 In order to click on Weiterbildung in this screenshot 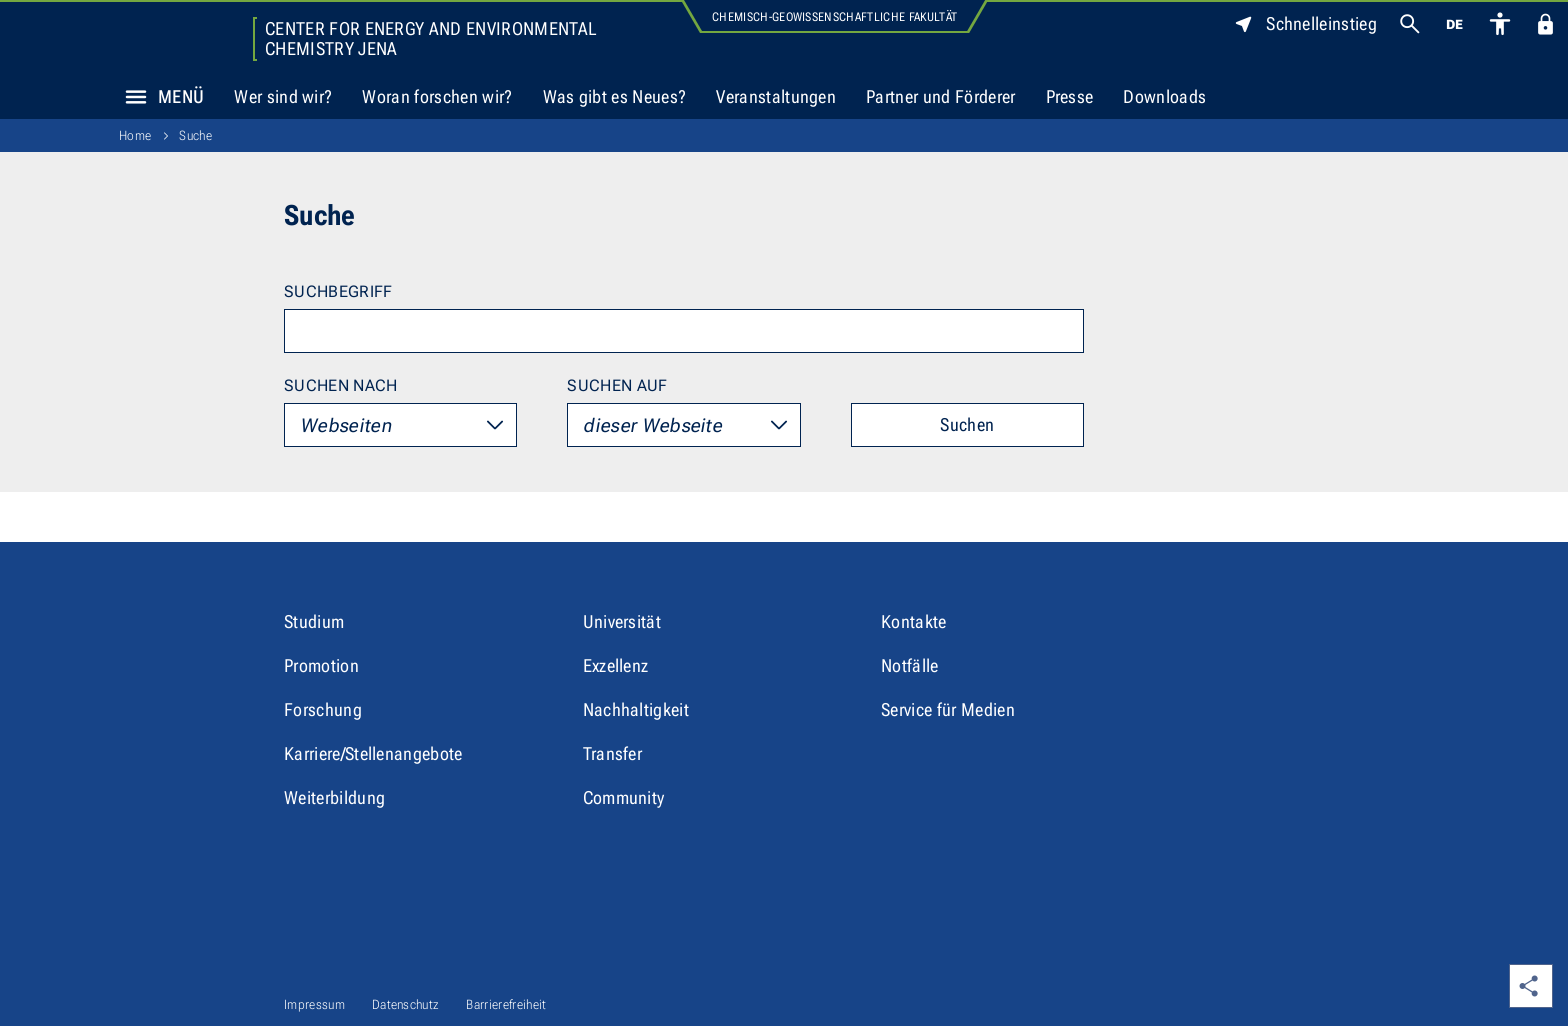, I will do `click(334, 797)`.